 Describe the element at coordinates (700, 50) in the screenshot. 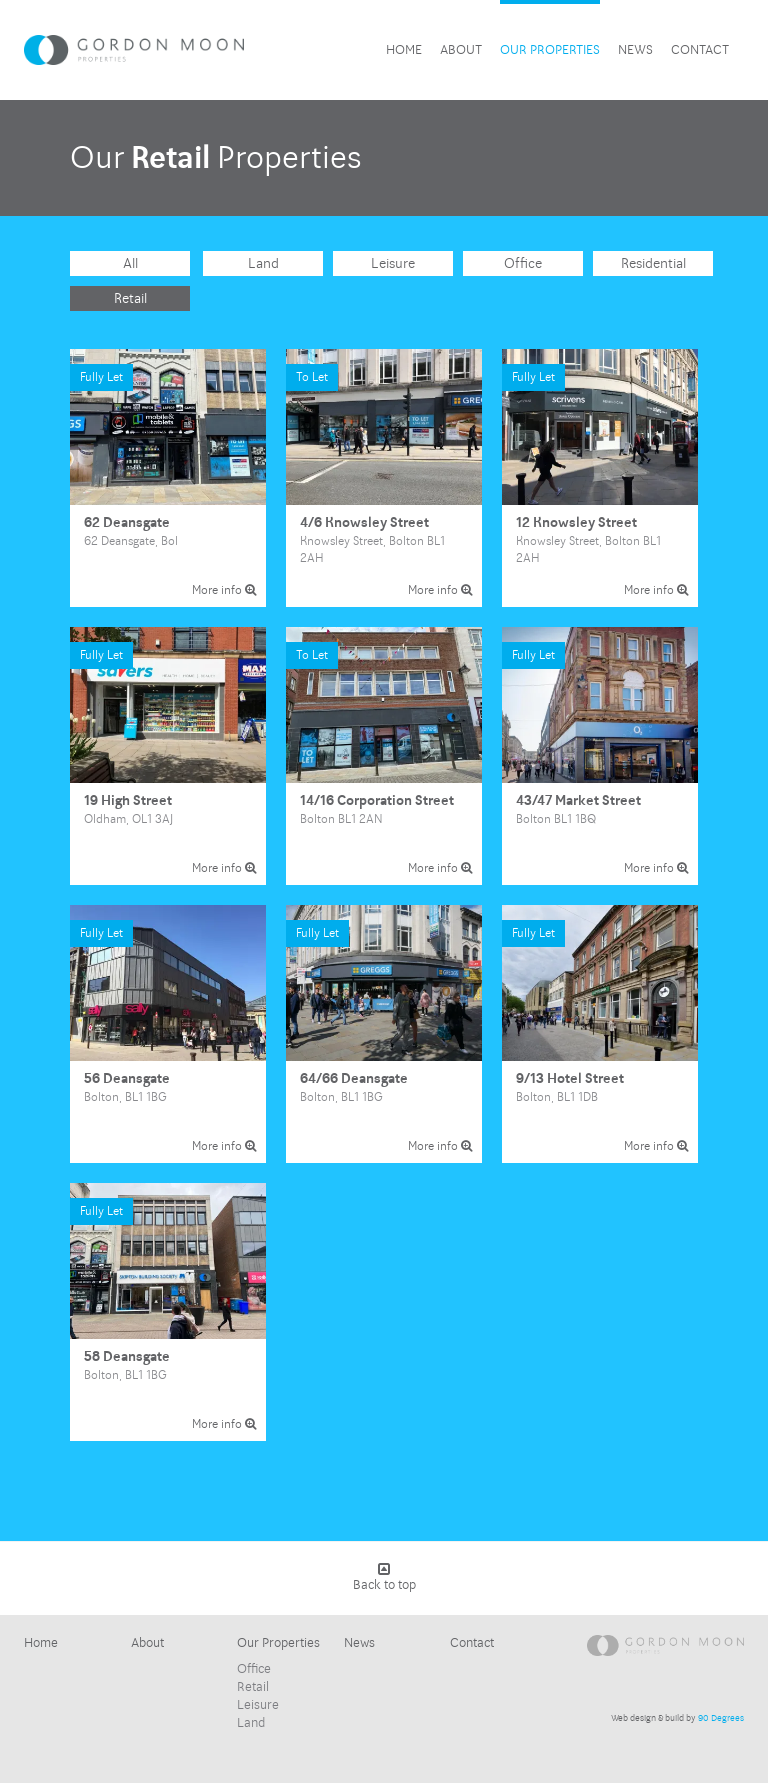

I see `Contact` at that location.